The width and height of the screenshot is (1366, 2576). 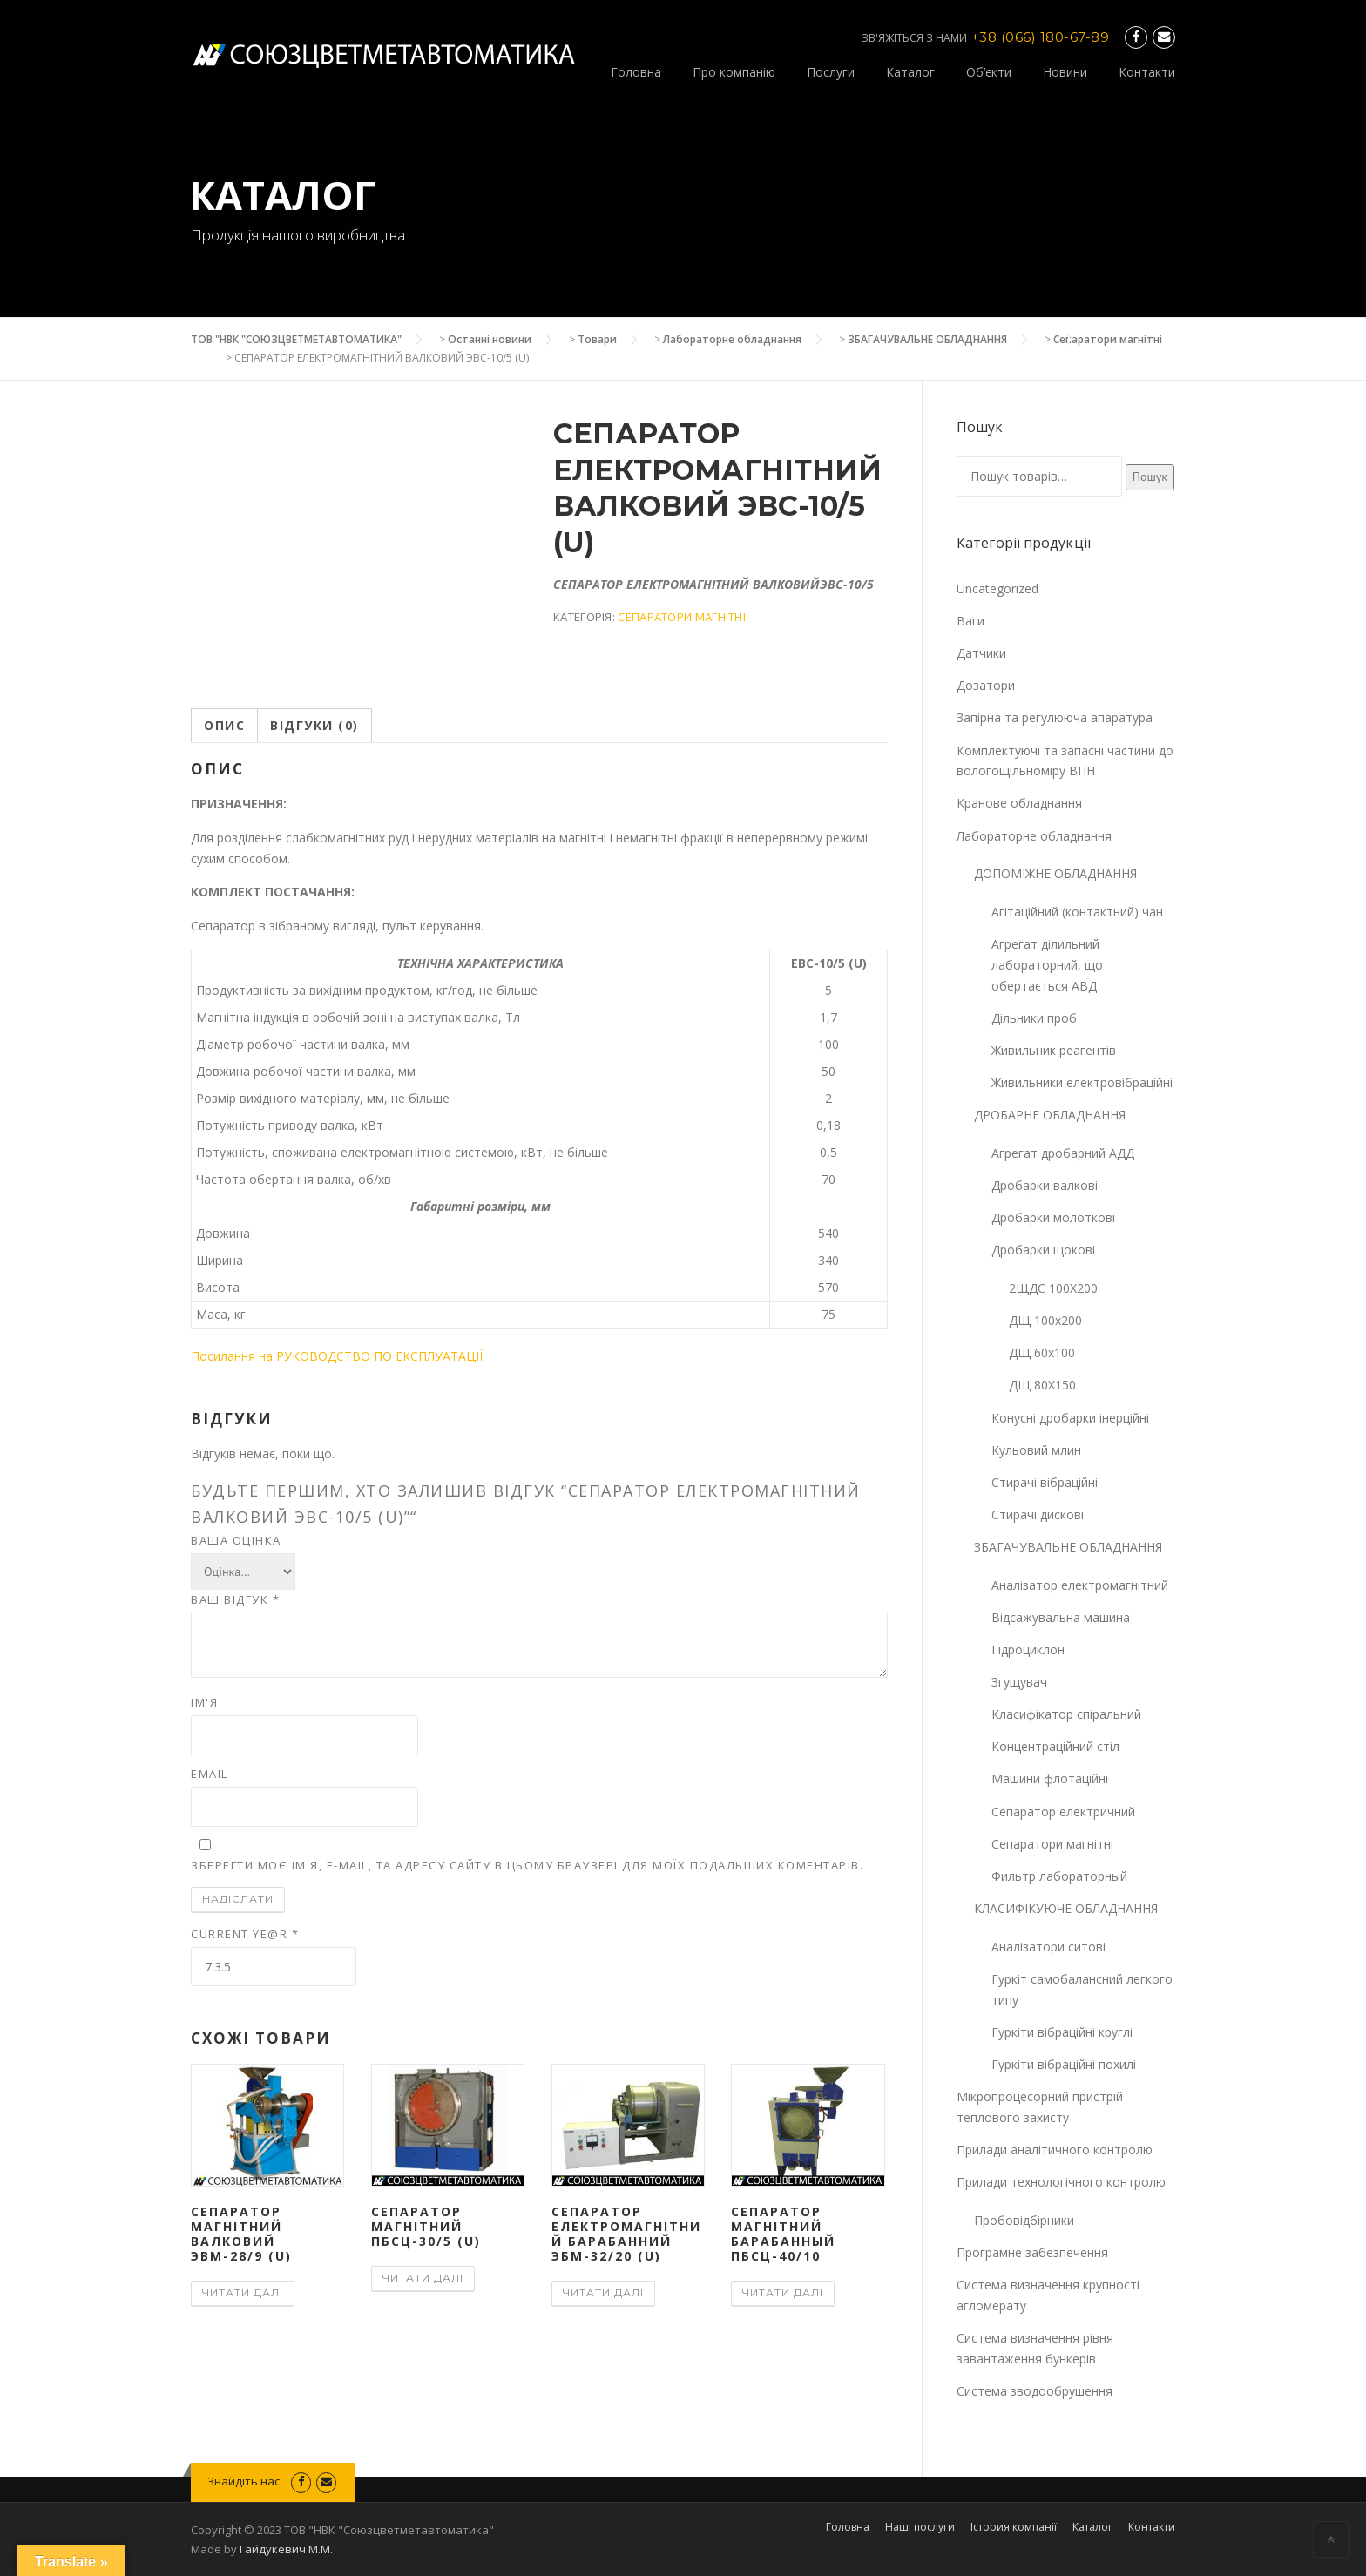 I want to click on Відгуки (0), so click(x=314, y=725).